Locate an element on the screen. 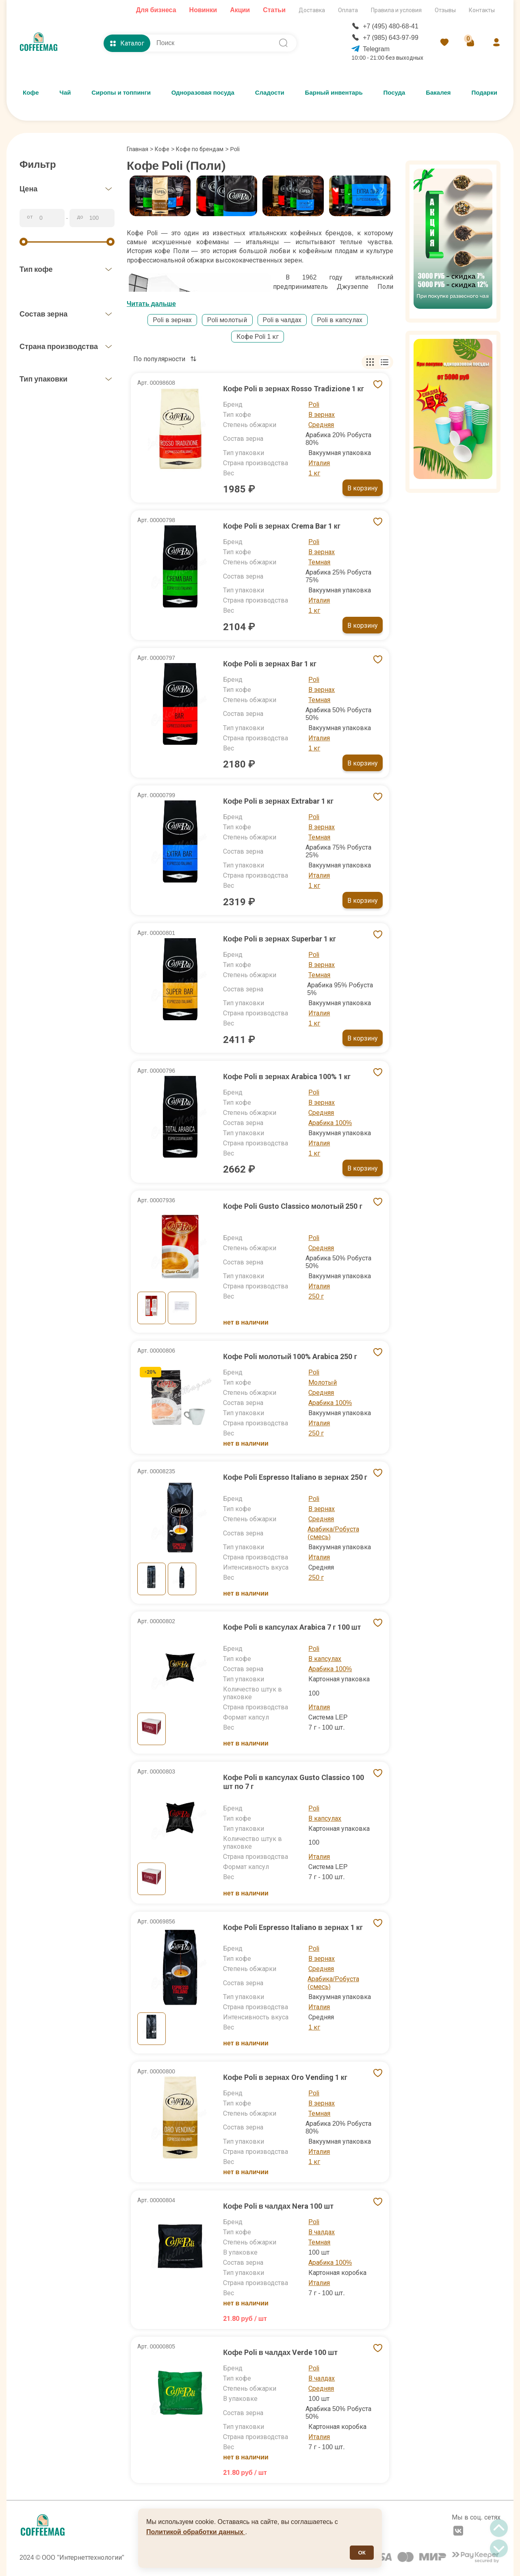 The height and width of the screenshot is (2576, 520). Кофе Poli в зернах Arabica 100% 1 кг is located at coordinates (287, 1076).